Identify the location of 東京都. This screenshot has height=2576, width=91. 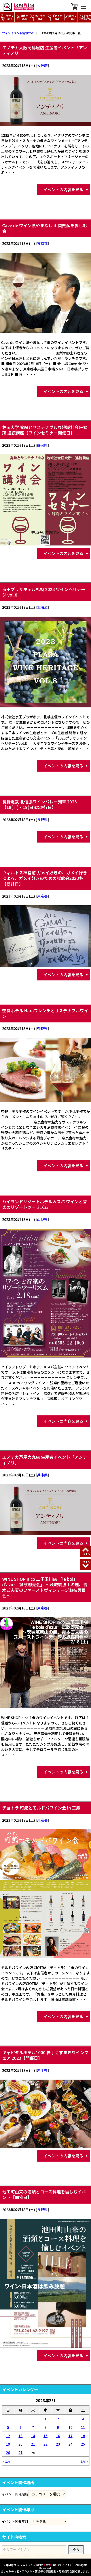
(42, 243).